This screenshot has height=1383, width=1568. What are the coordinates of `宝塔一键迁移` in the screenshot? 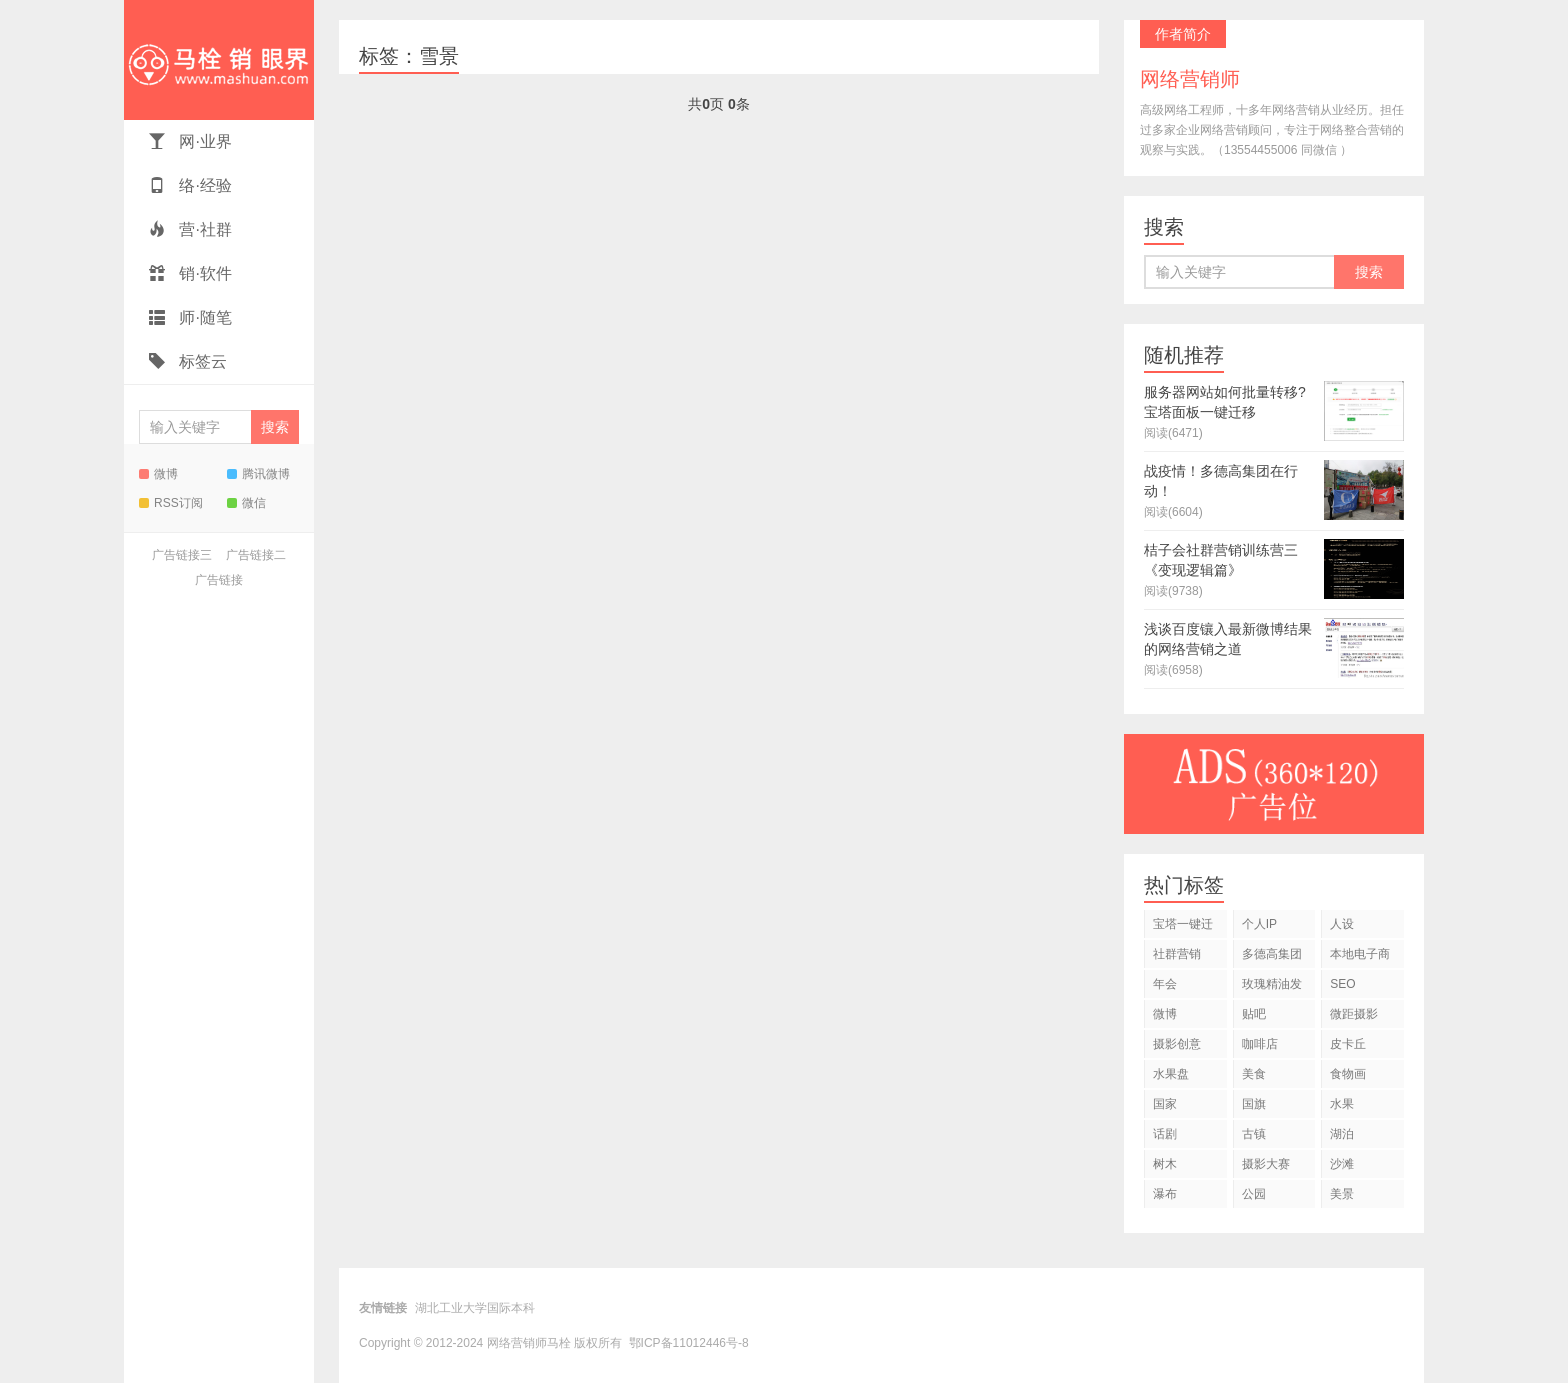 It's located at (1183, 927).